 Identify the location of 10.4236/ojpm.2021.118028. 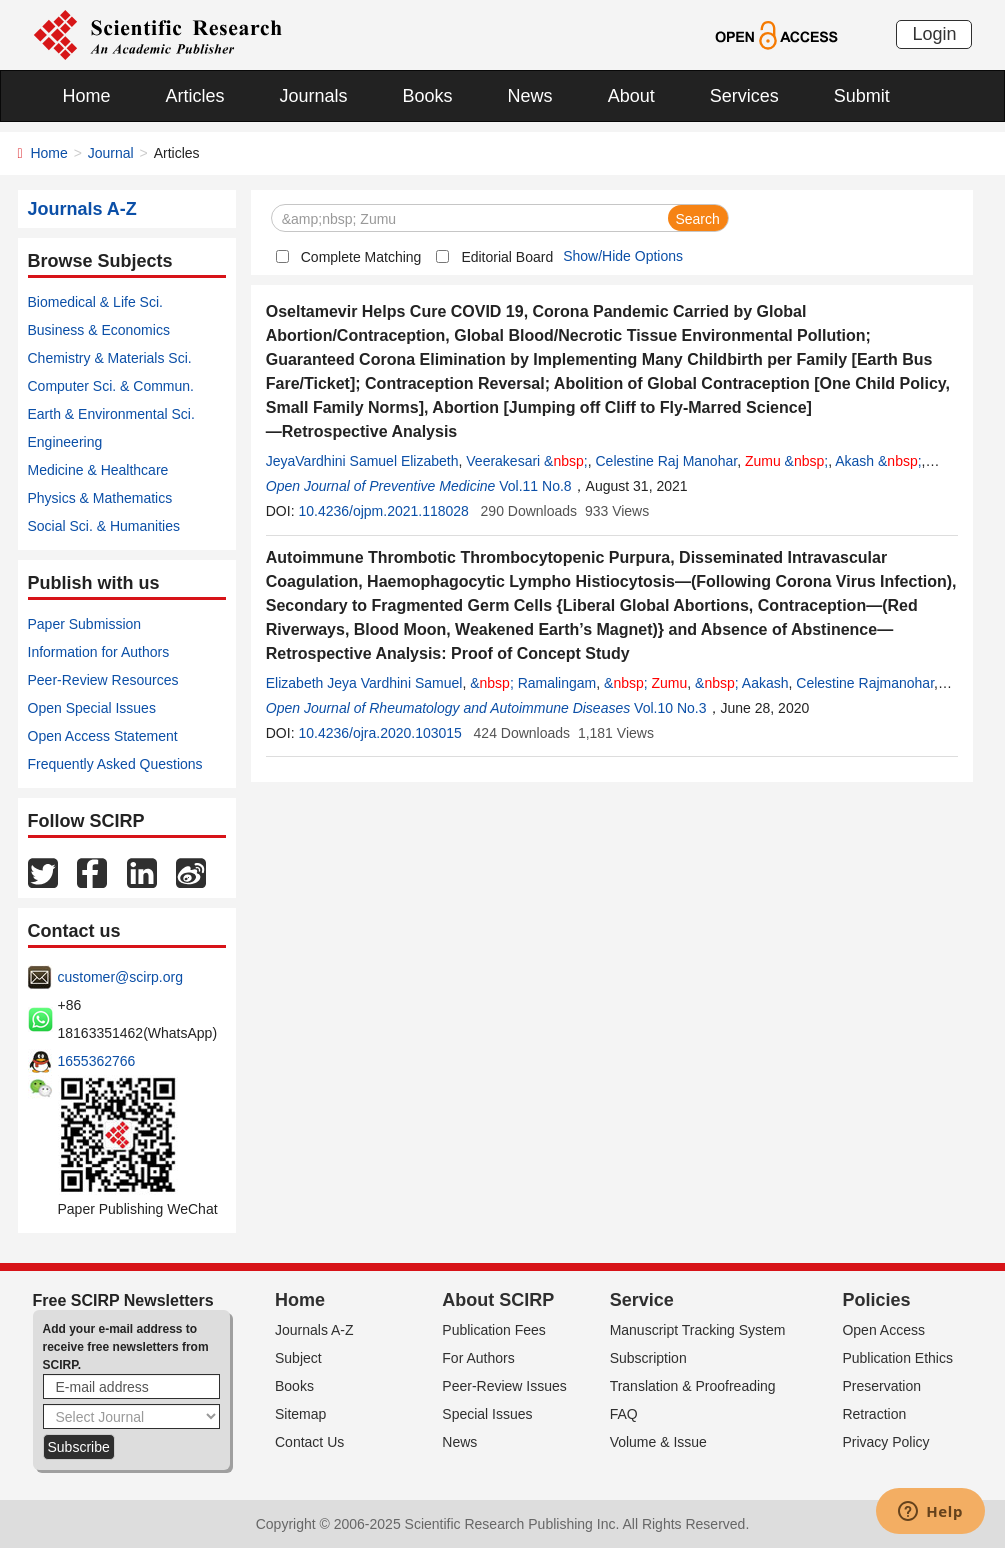
(383, 511).